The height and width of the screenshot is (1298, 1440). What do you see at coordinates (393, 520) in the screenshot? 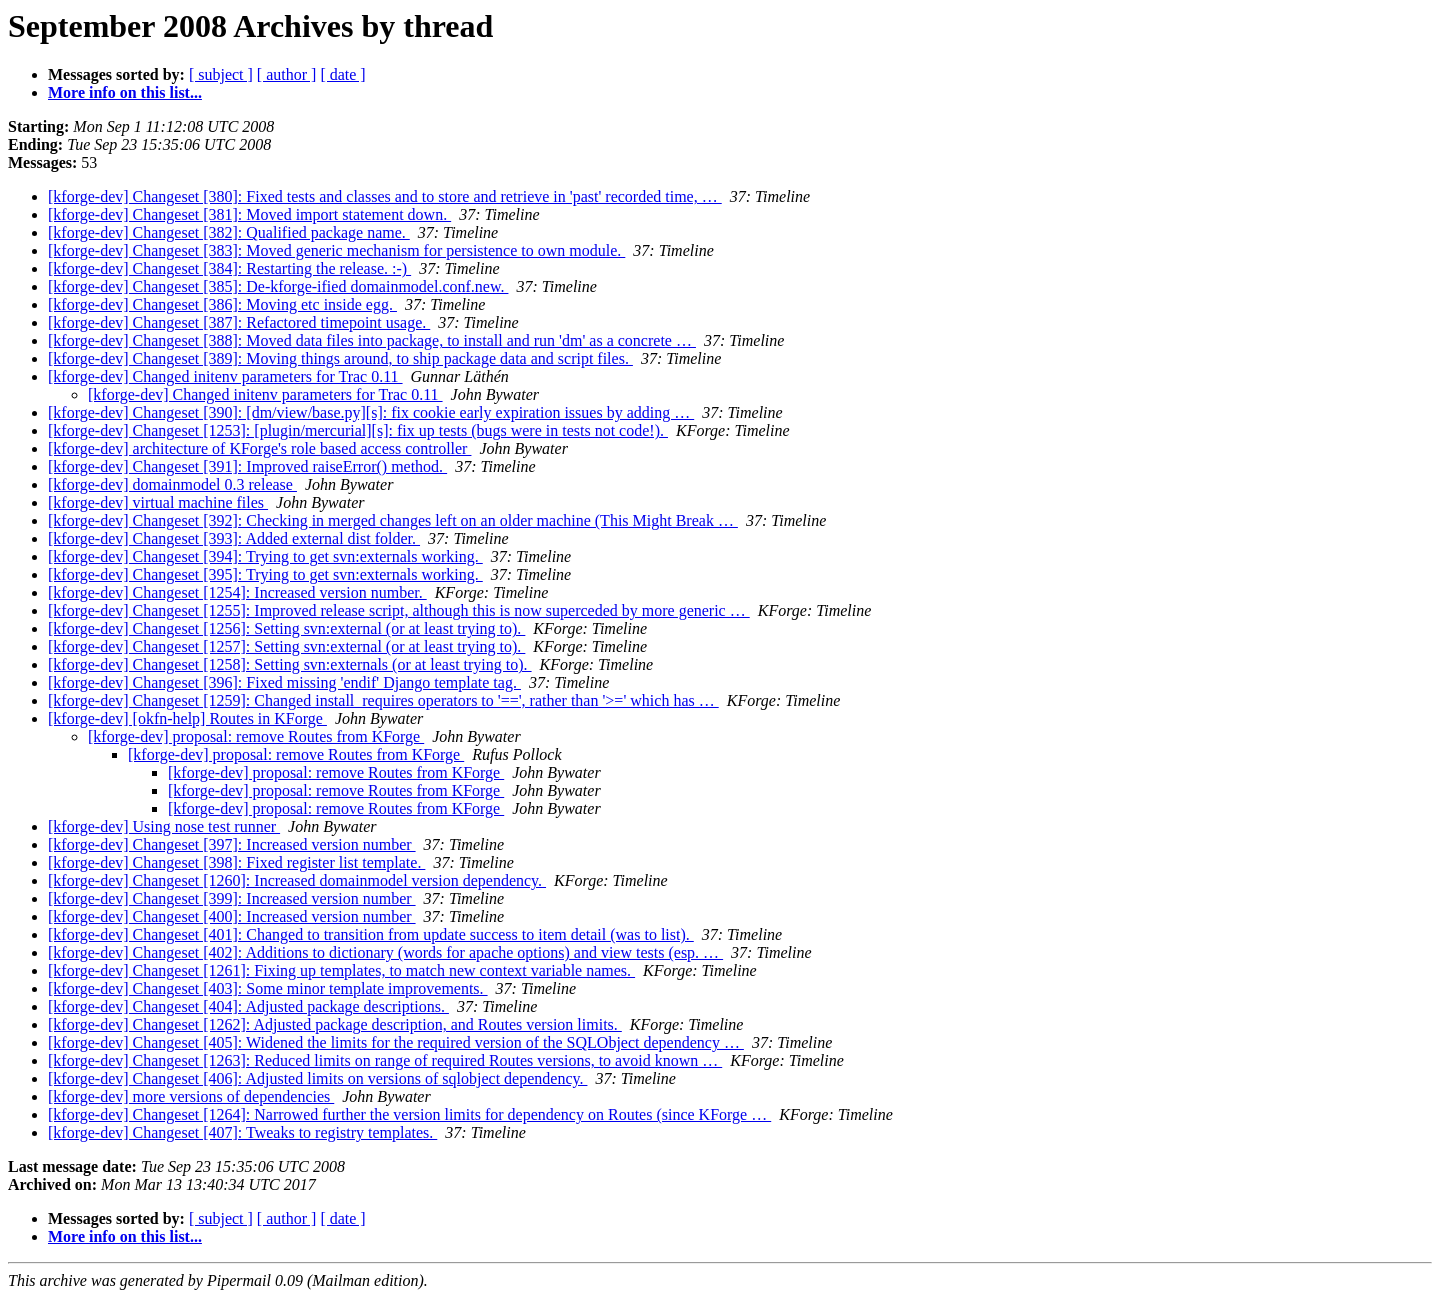
I see `[kforge-dev] Changeset [392]: Checking in merged changes left on an older machine (This Might Break …` at bounding box center [393, 520].